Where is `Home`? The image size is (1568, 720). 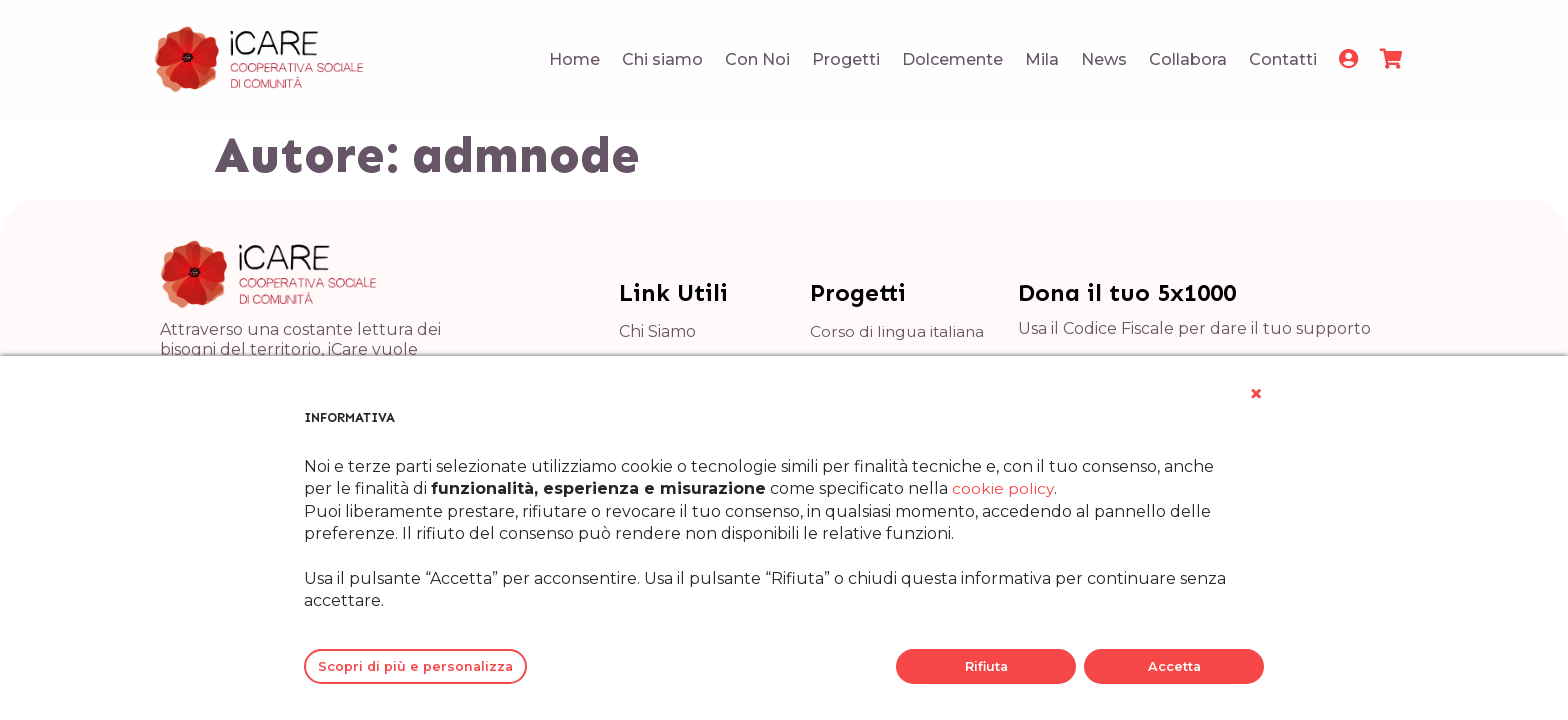
Home is located at coordinates (574, 59).